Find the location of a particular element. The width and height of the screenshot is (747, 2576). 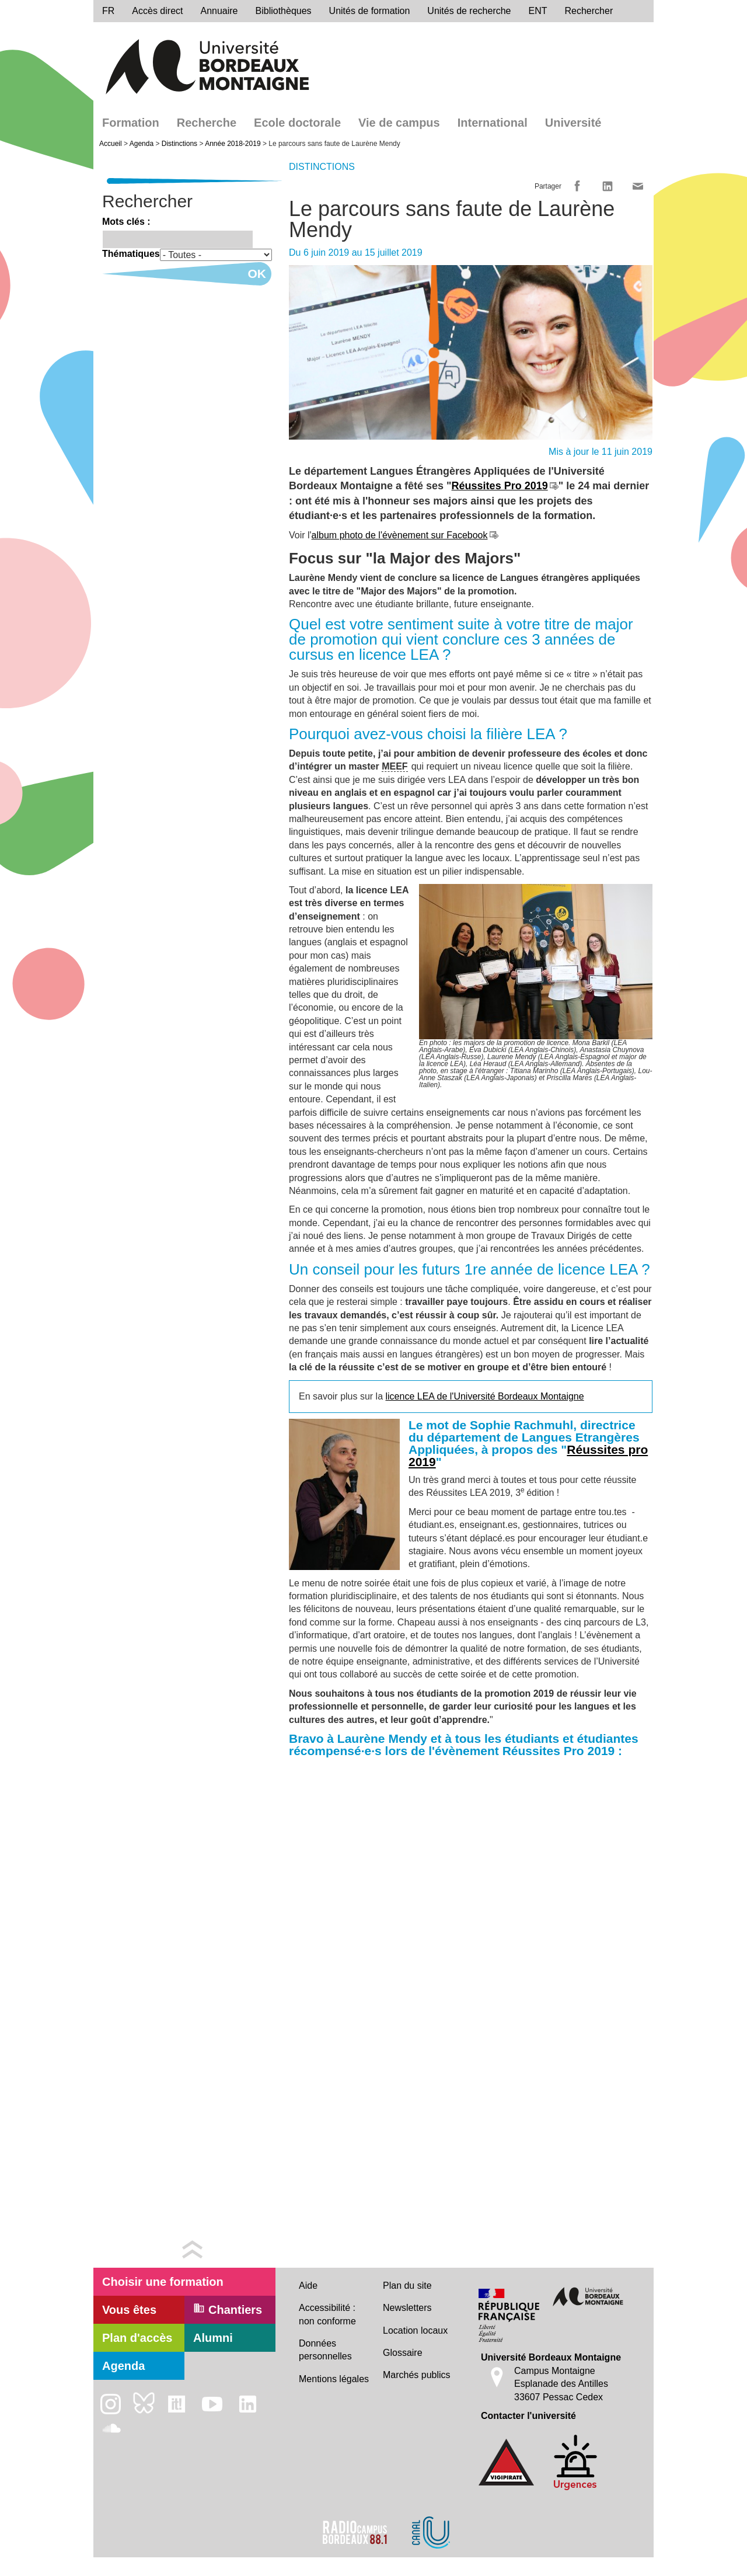

Unités de formation is located at coordinates (369, 11).